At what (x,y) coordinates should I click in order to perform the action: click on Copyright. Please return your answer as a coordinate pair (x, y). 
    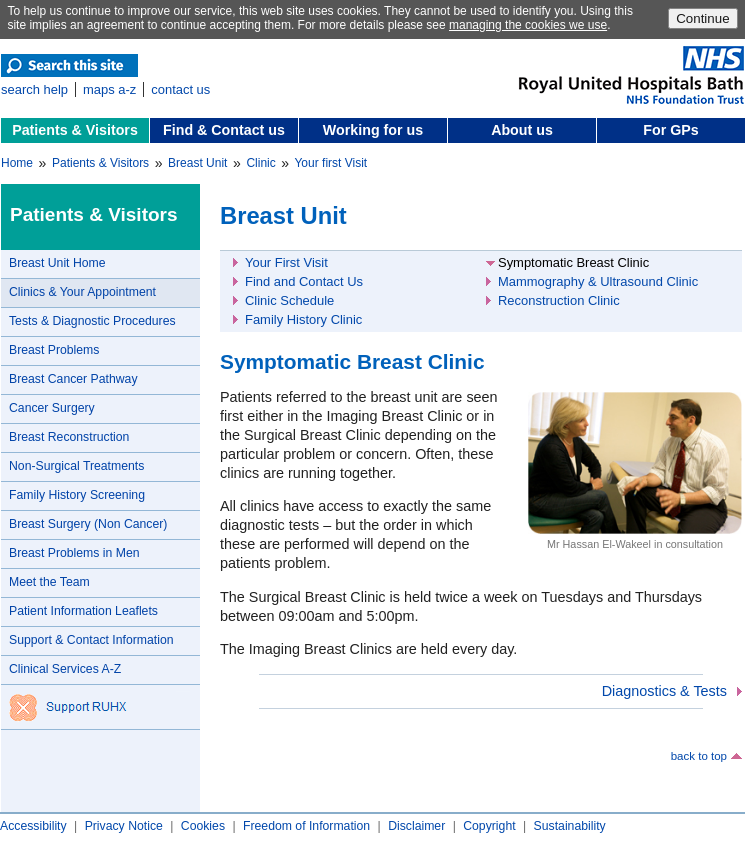
    Looking at the image, I should click on (489, 826).